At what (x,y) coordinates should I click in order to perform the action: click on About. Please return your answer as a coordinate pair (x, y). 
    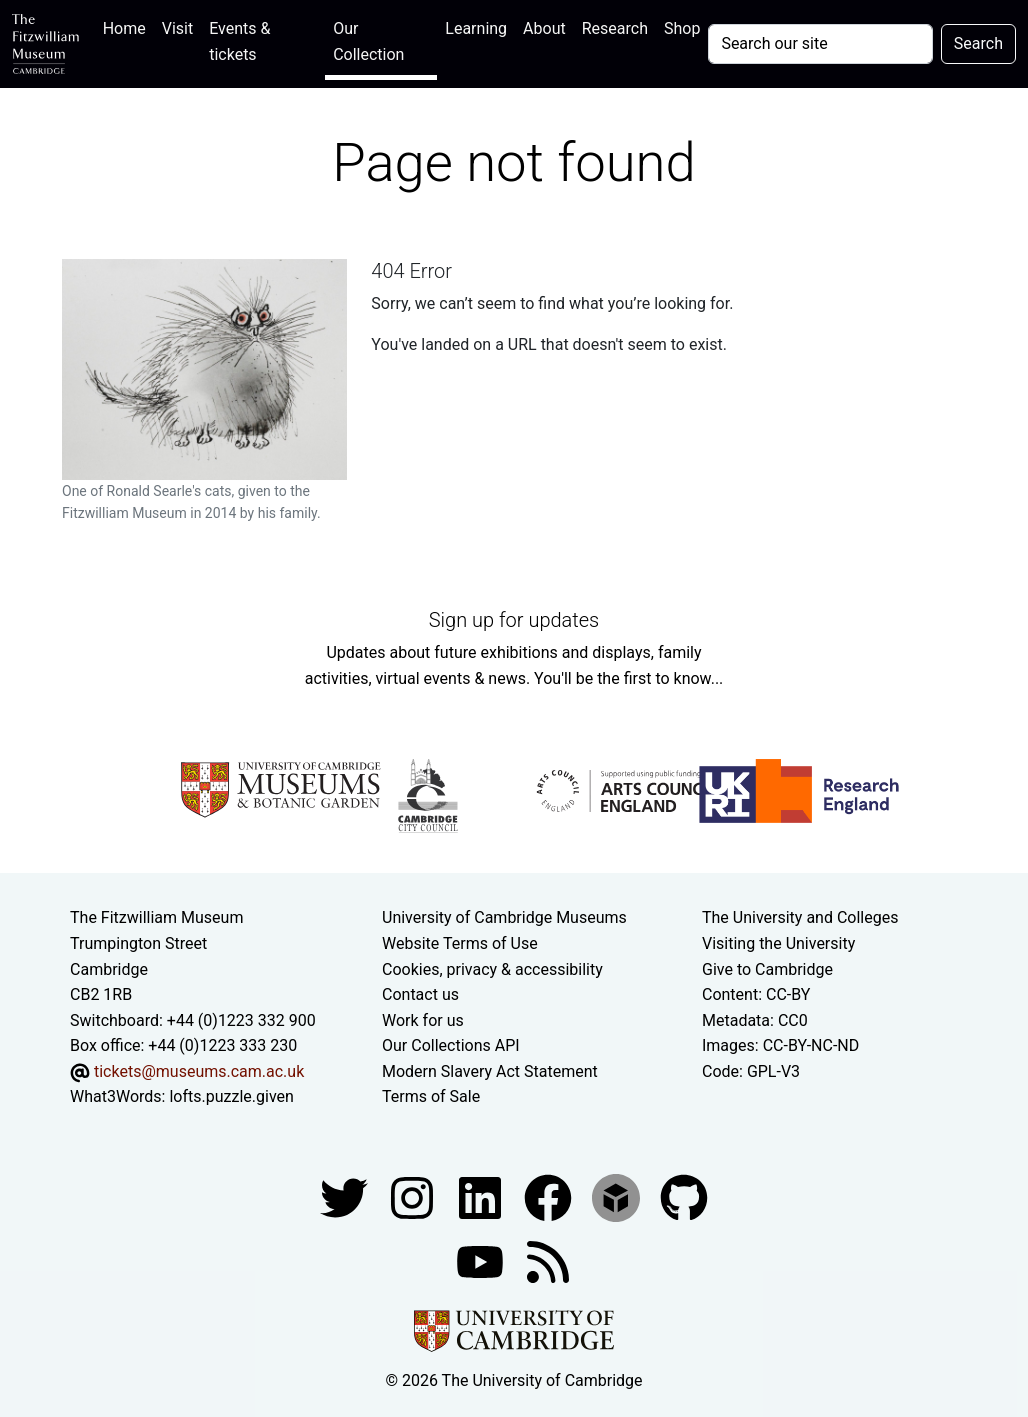
    Looking at the image, I should click on (544, 28).